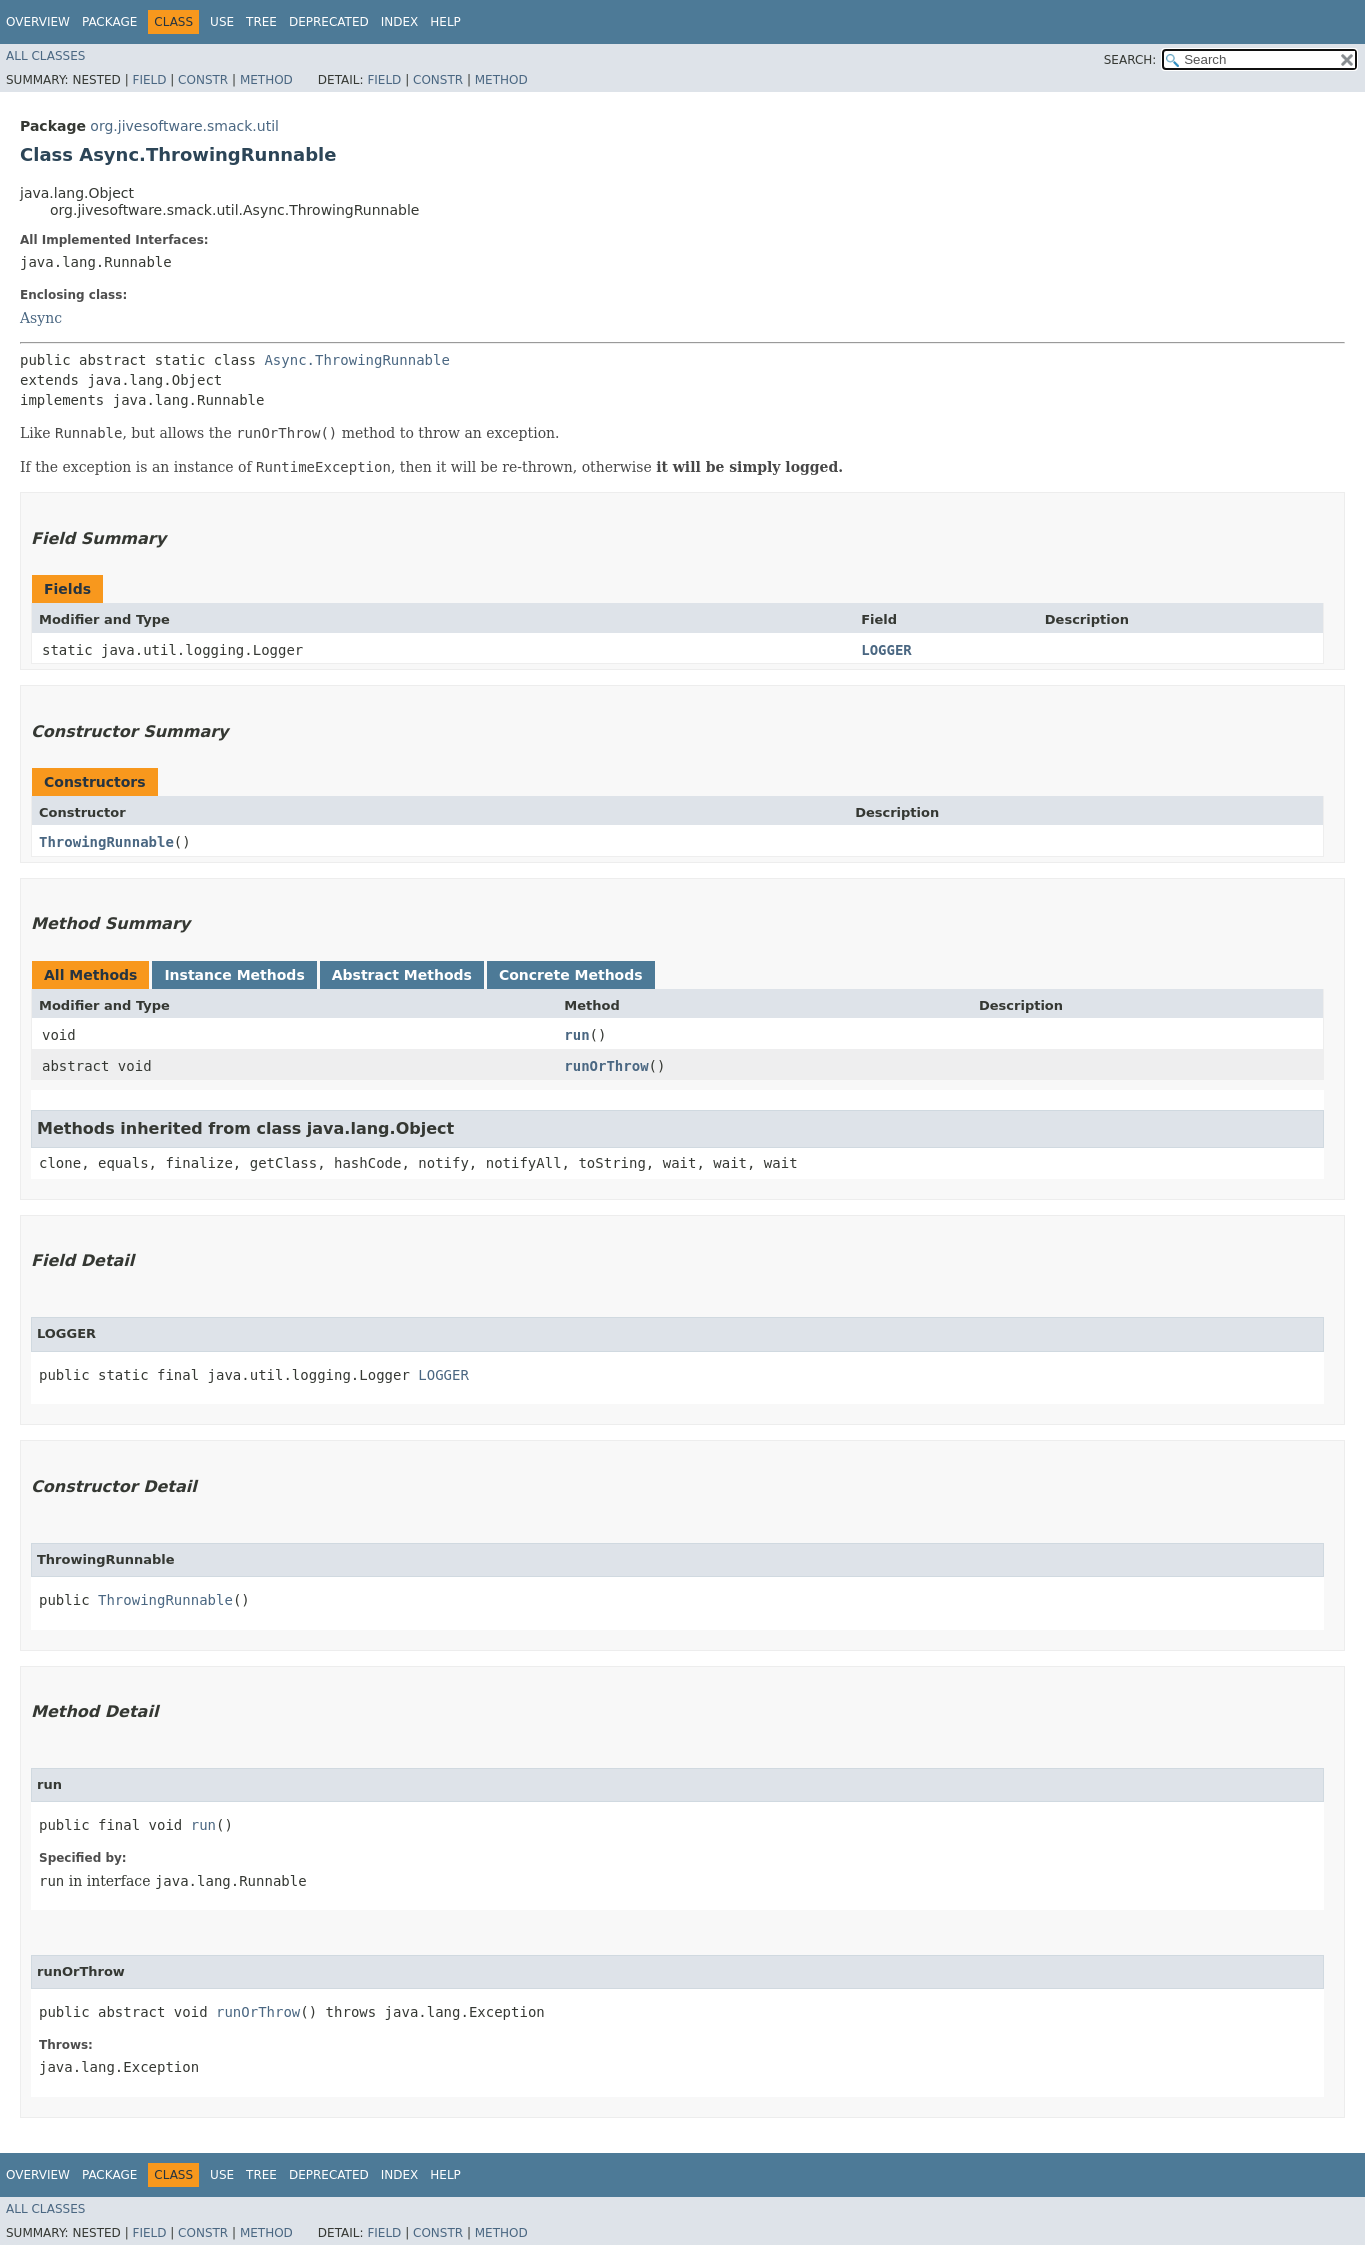 This screenshot has height=2245, width=1365. I want to click on ThrowingRunnable, so click(106, 842).